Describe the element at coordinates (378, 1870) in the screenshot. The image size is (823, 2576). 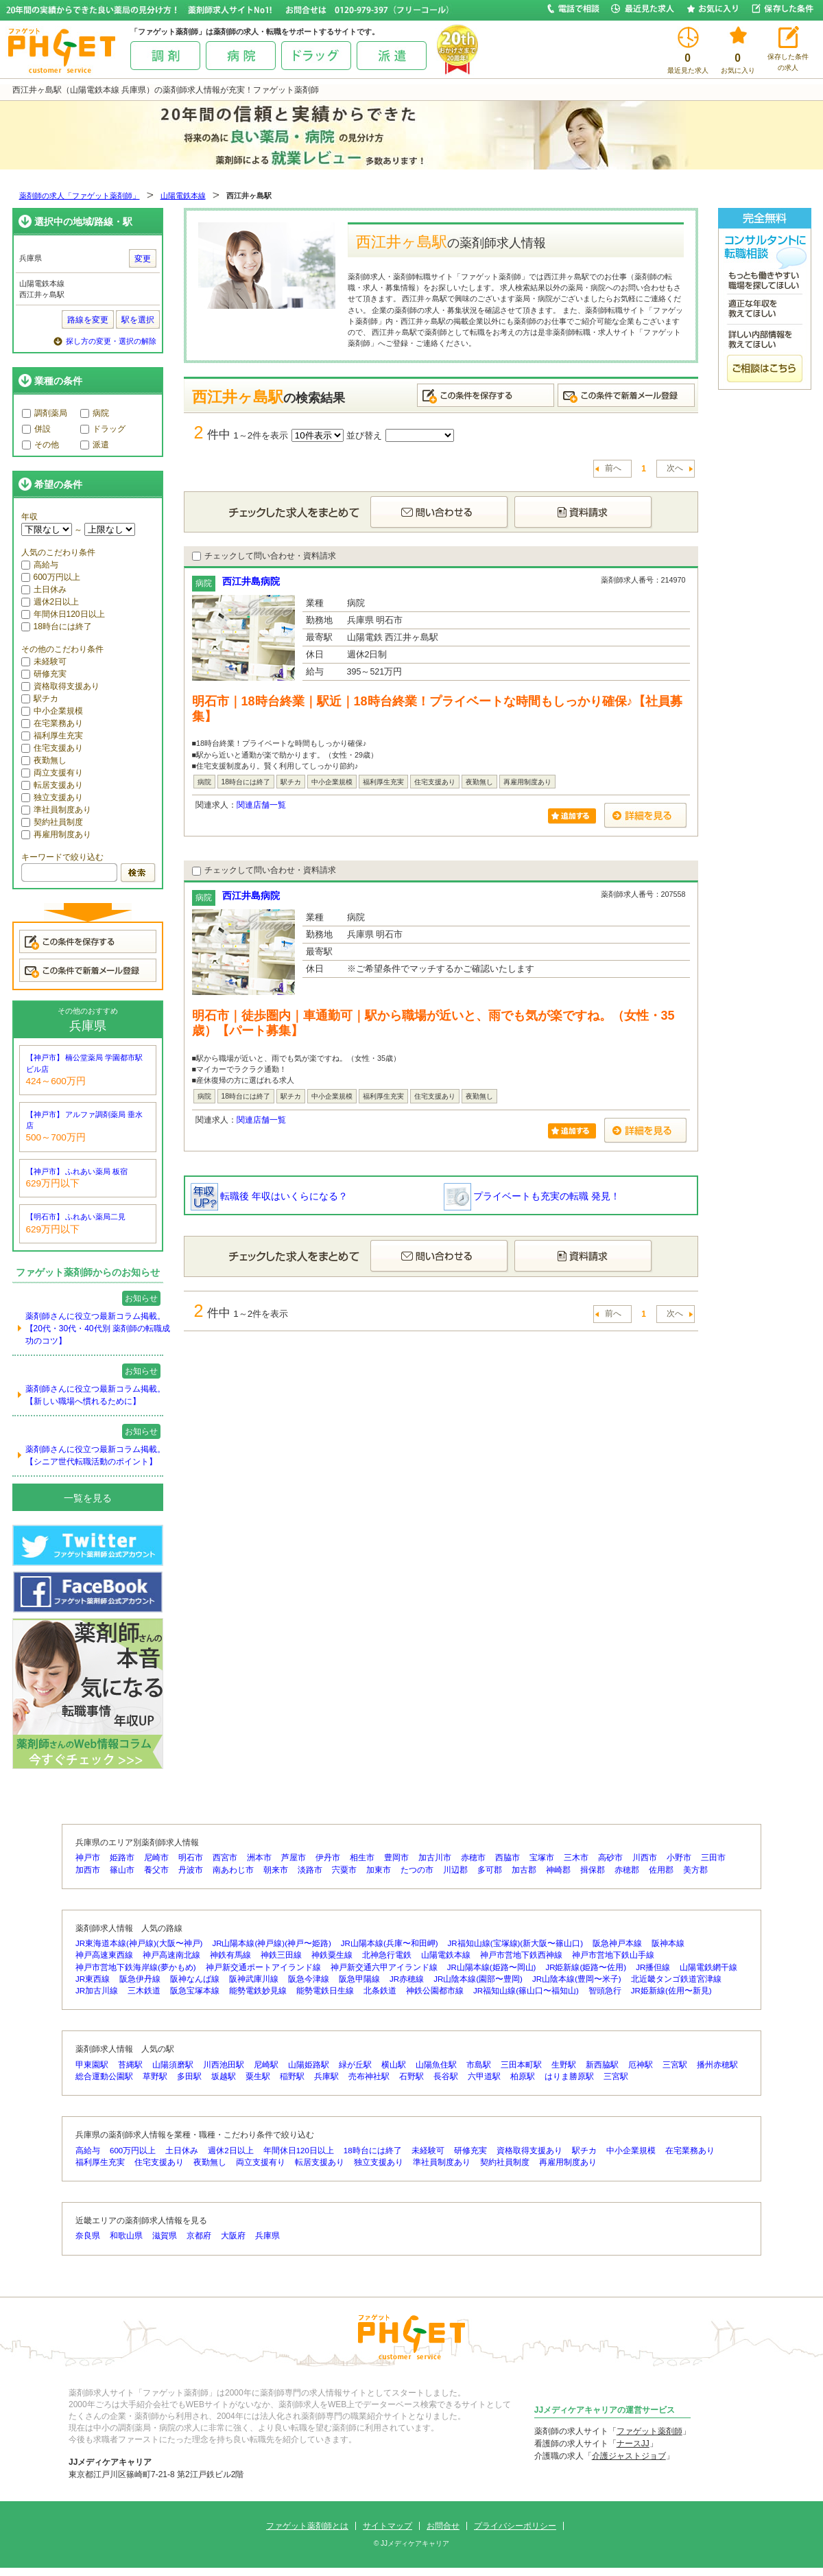
I see `加東市` at that location.